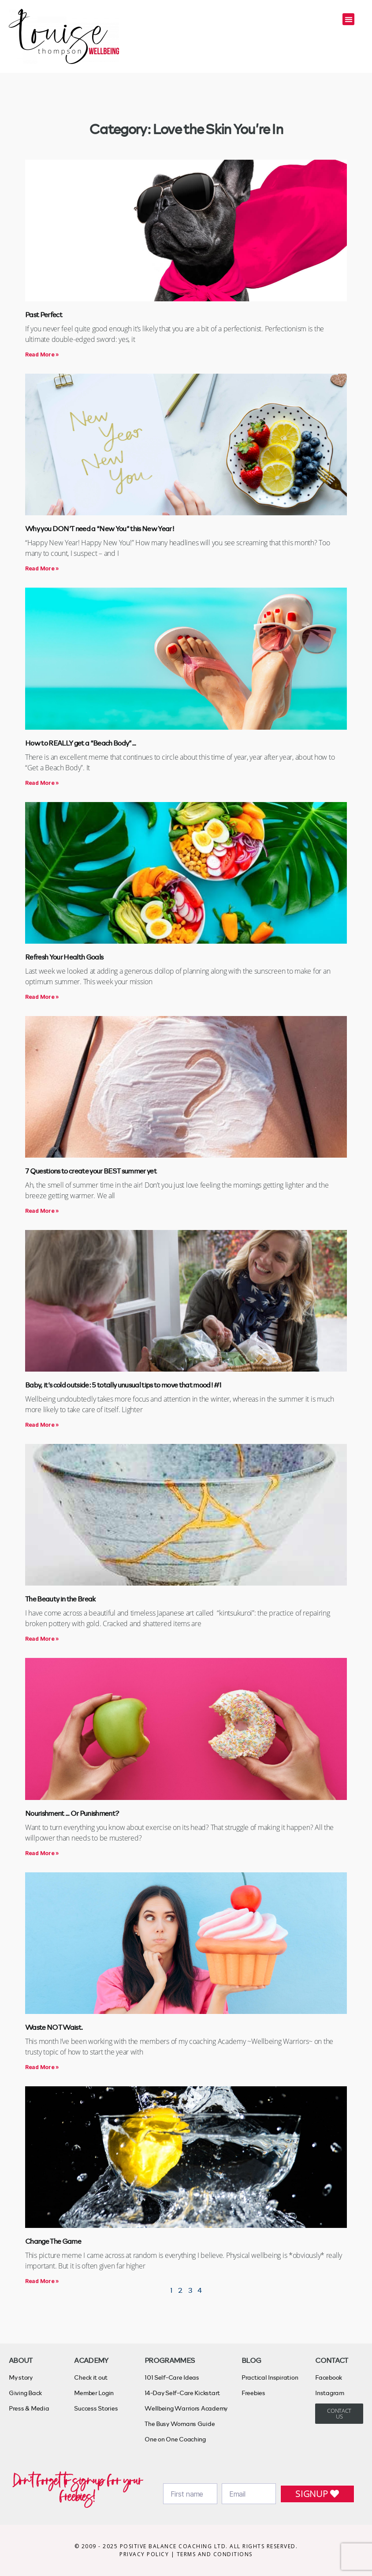  Describe the element at coordinates (42, 1210) in the screenshot. I see `Read More » [Read more about 7 Questions to create your BEST summer yet]` at that location.